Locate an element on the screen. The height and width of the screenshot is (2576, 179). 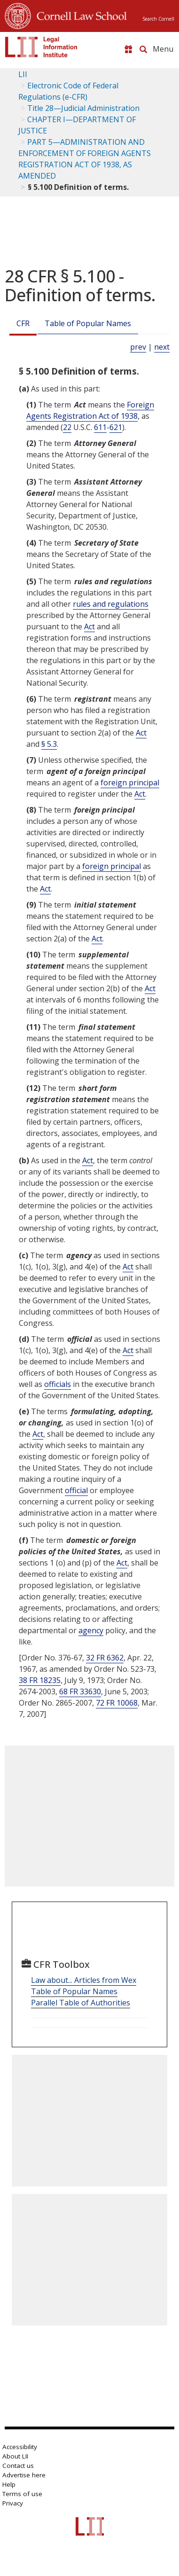
Search Cornell is located at coordinates (158, 19).